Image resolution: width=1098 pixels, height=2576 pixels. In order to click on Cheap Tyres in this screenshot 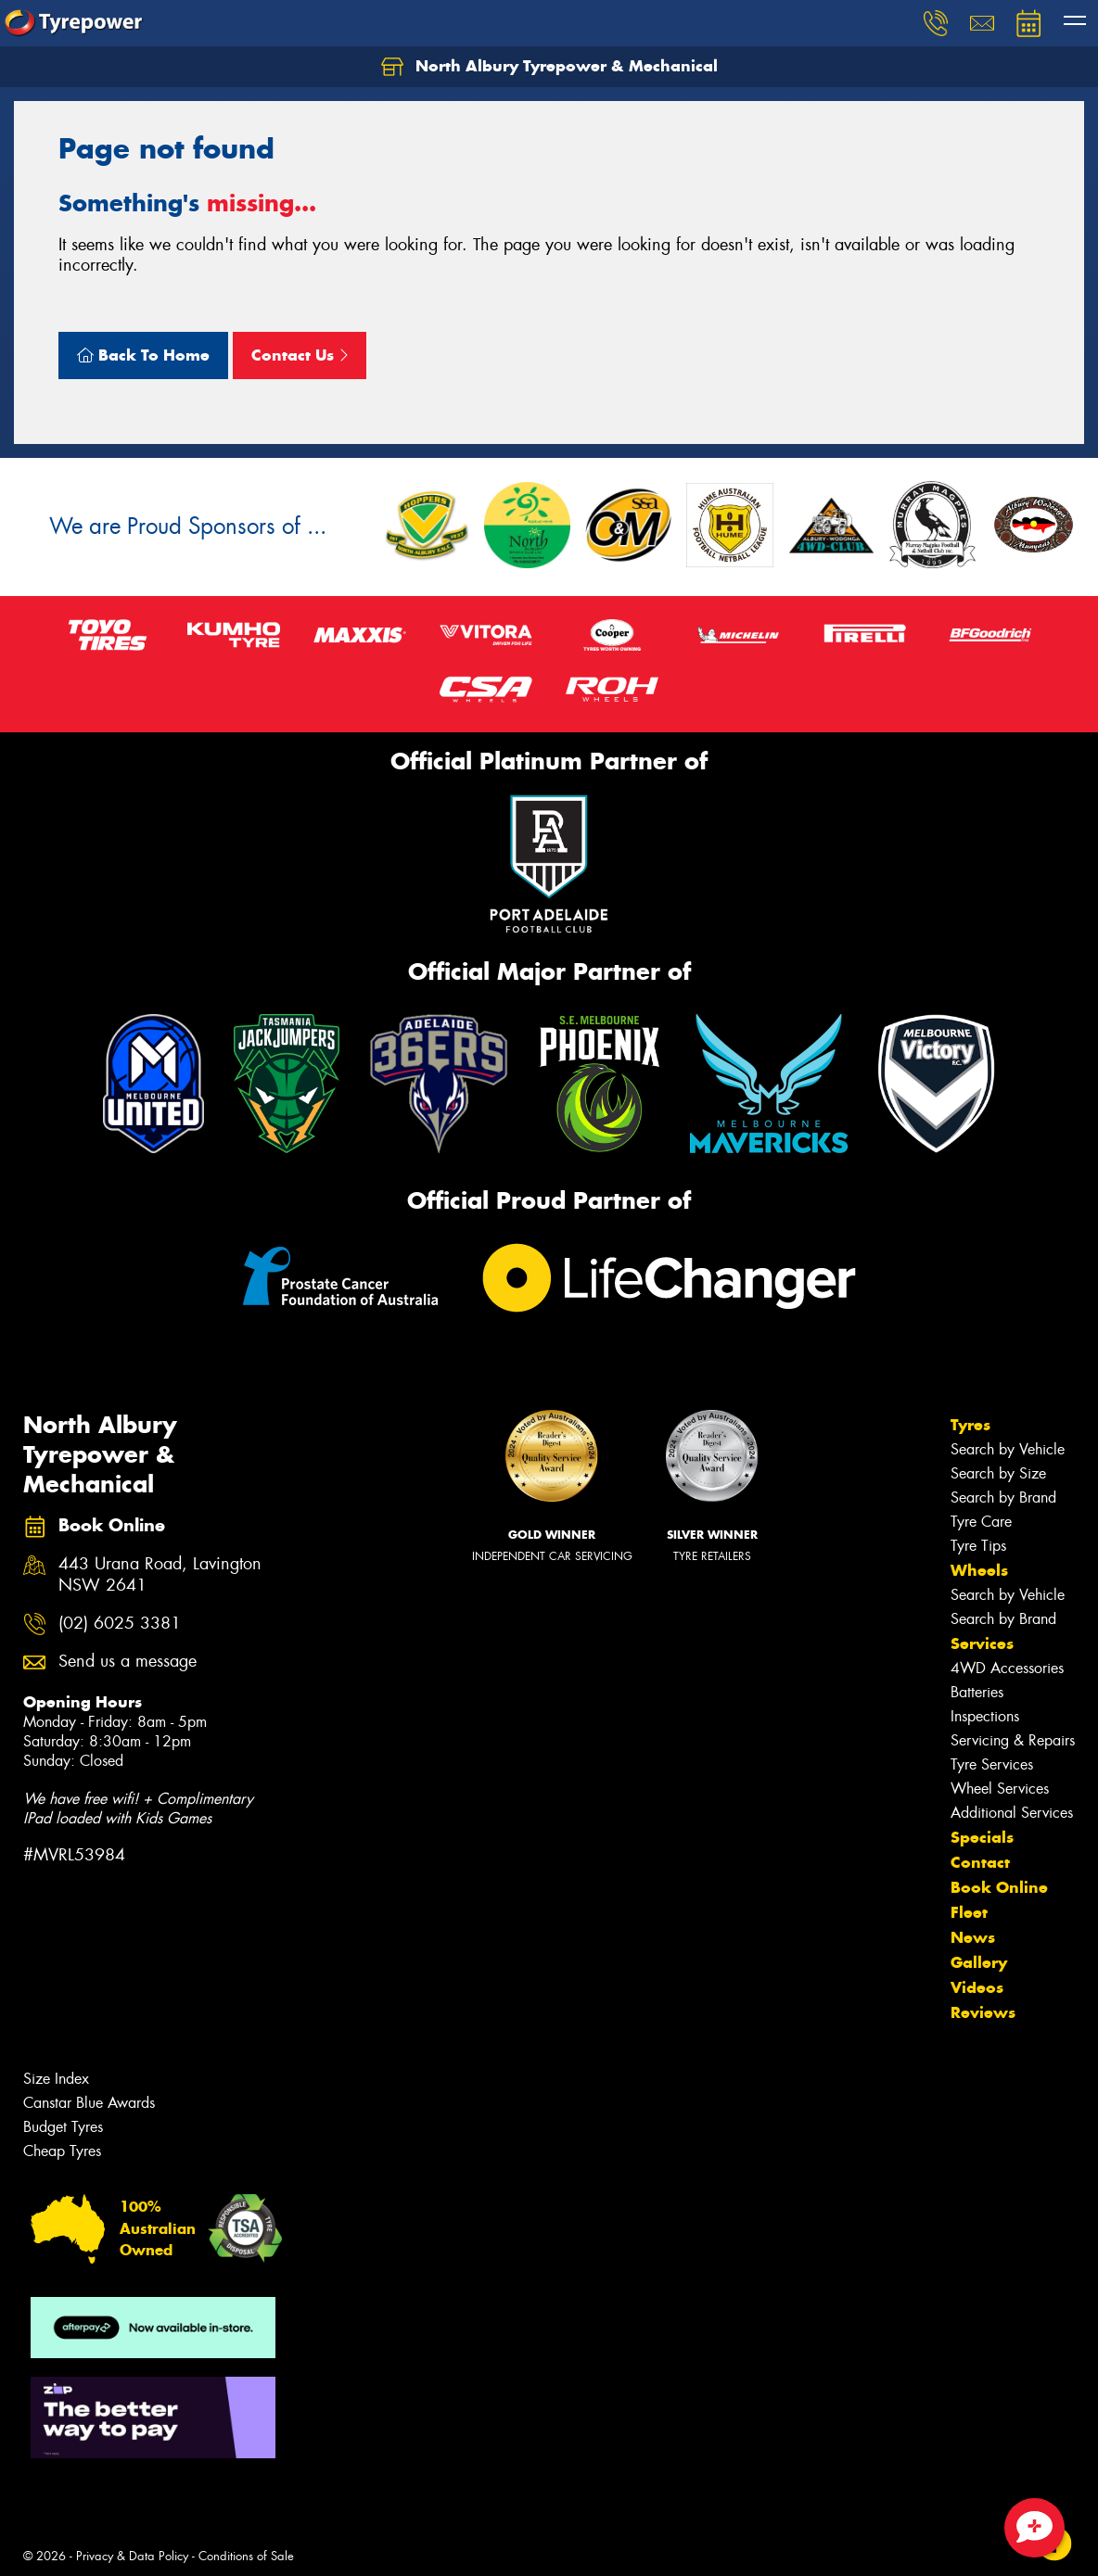, I will do `click(62, 2151)`.